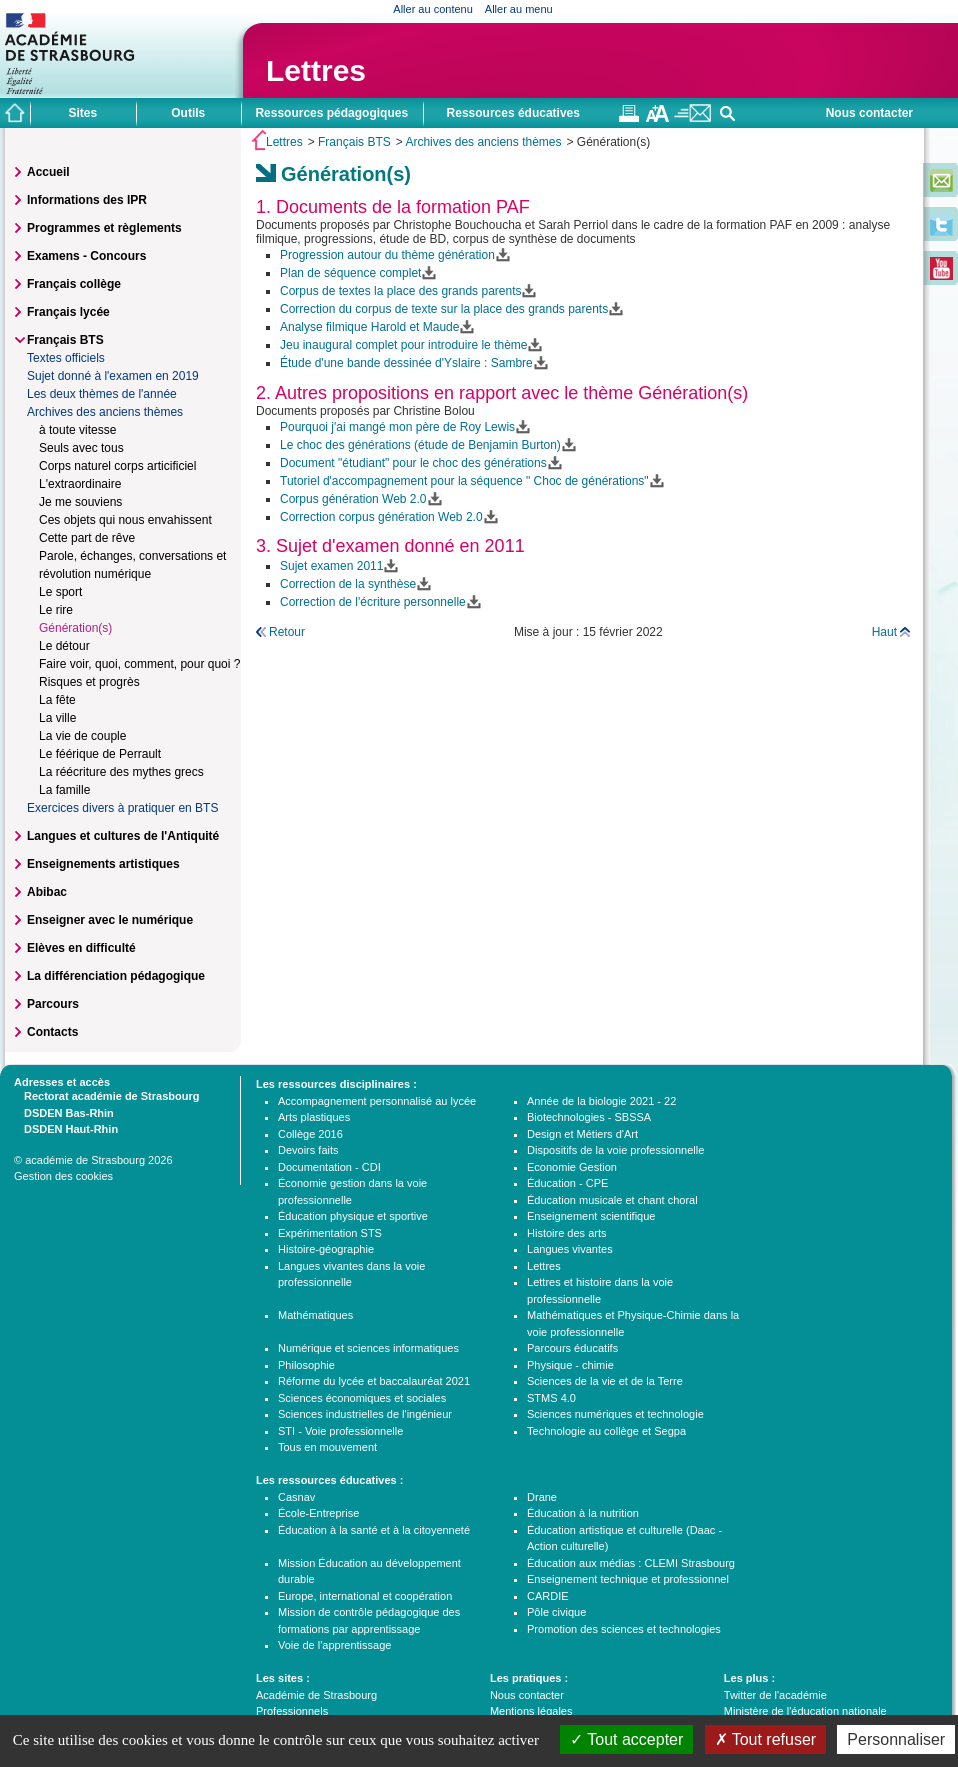  Describe the element at coordinates (64, 1112) in the screenshot. I see `DSDEN Bas-Rhin [tab]` at that location.